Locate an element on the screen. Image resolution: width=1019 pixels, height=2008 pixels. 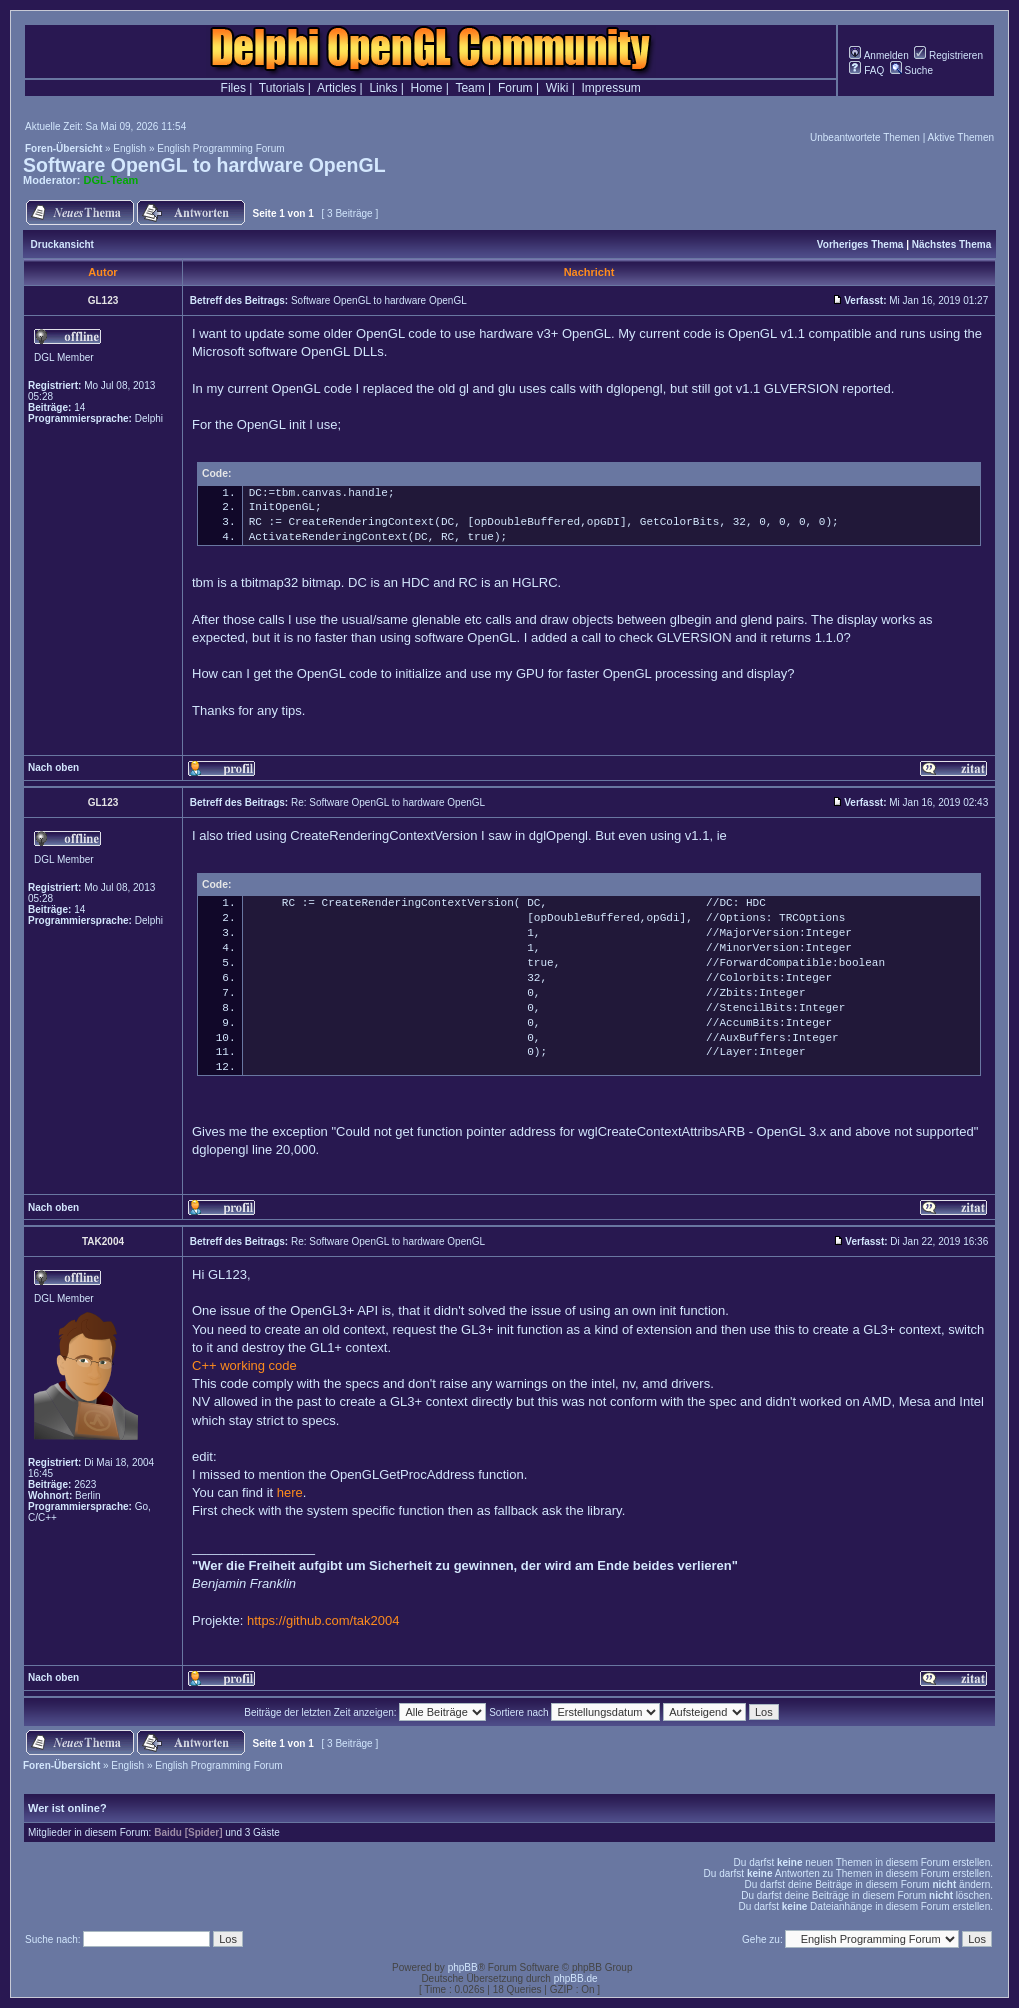
Software OpenGL to hardware OpenGL is located at coordinates (204, 165).